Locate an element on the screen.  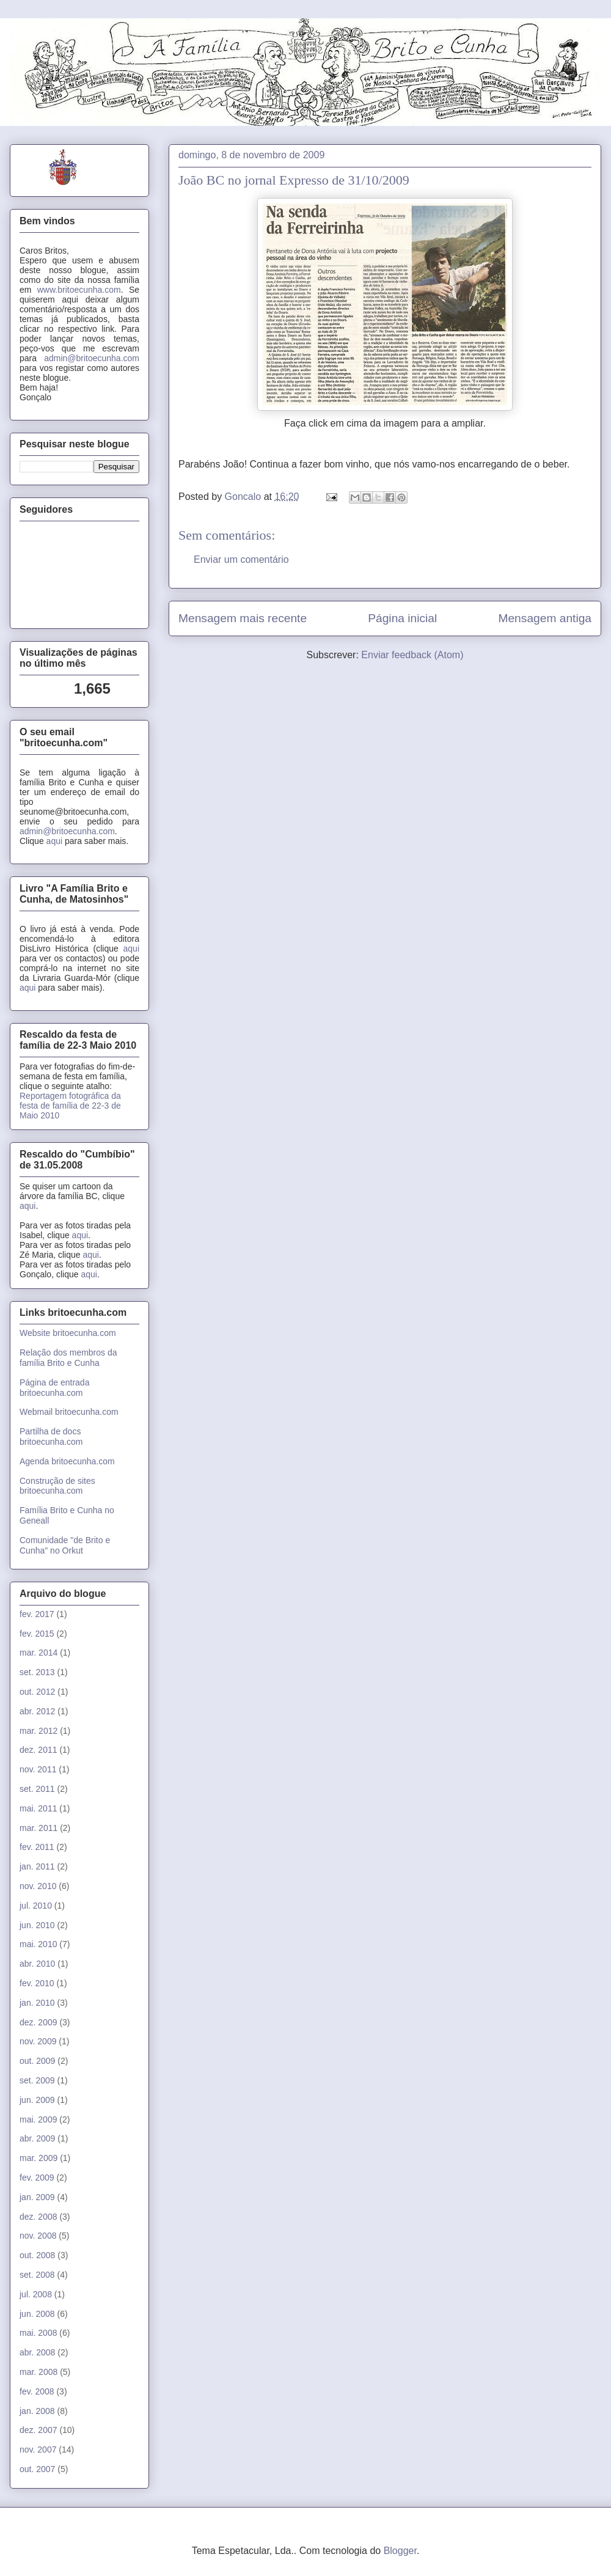
jun. 2010 is located at coordinates (37, 1925).